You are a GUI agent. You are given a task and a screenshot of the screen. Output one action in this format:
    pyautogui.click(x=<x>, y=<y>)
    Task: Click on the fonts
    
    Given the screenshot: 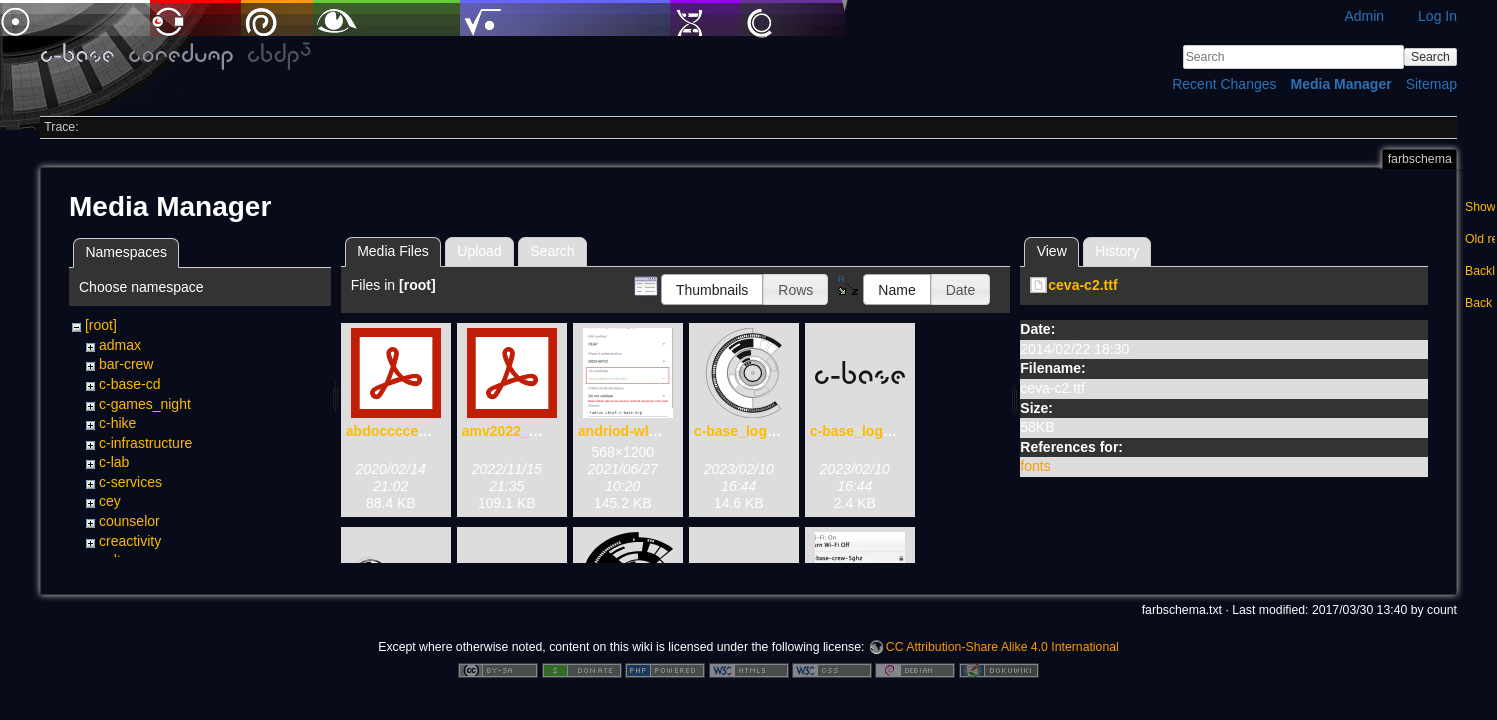 What is the action you would take?
    pyautogui.click(x=1035, y=466)
    